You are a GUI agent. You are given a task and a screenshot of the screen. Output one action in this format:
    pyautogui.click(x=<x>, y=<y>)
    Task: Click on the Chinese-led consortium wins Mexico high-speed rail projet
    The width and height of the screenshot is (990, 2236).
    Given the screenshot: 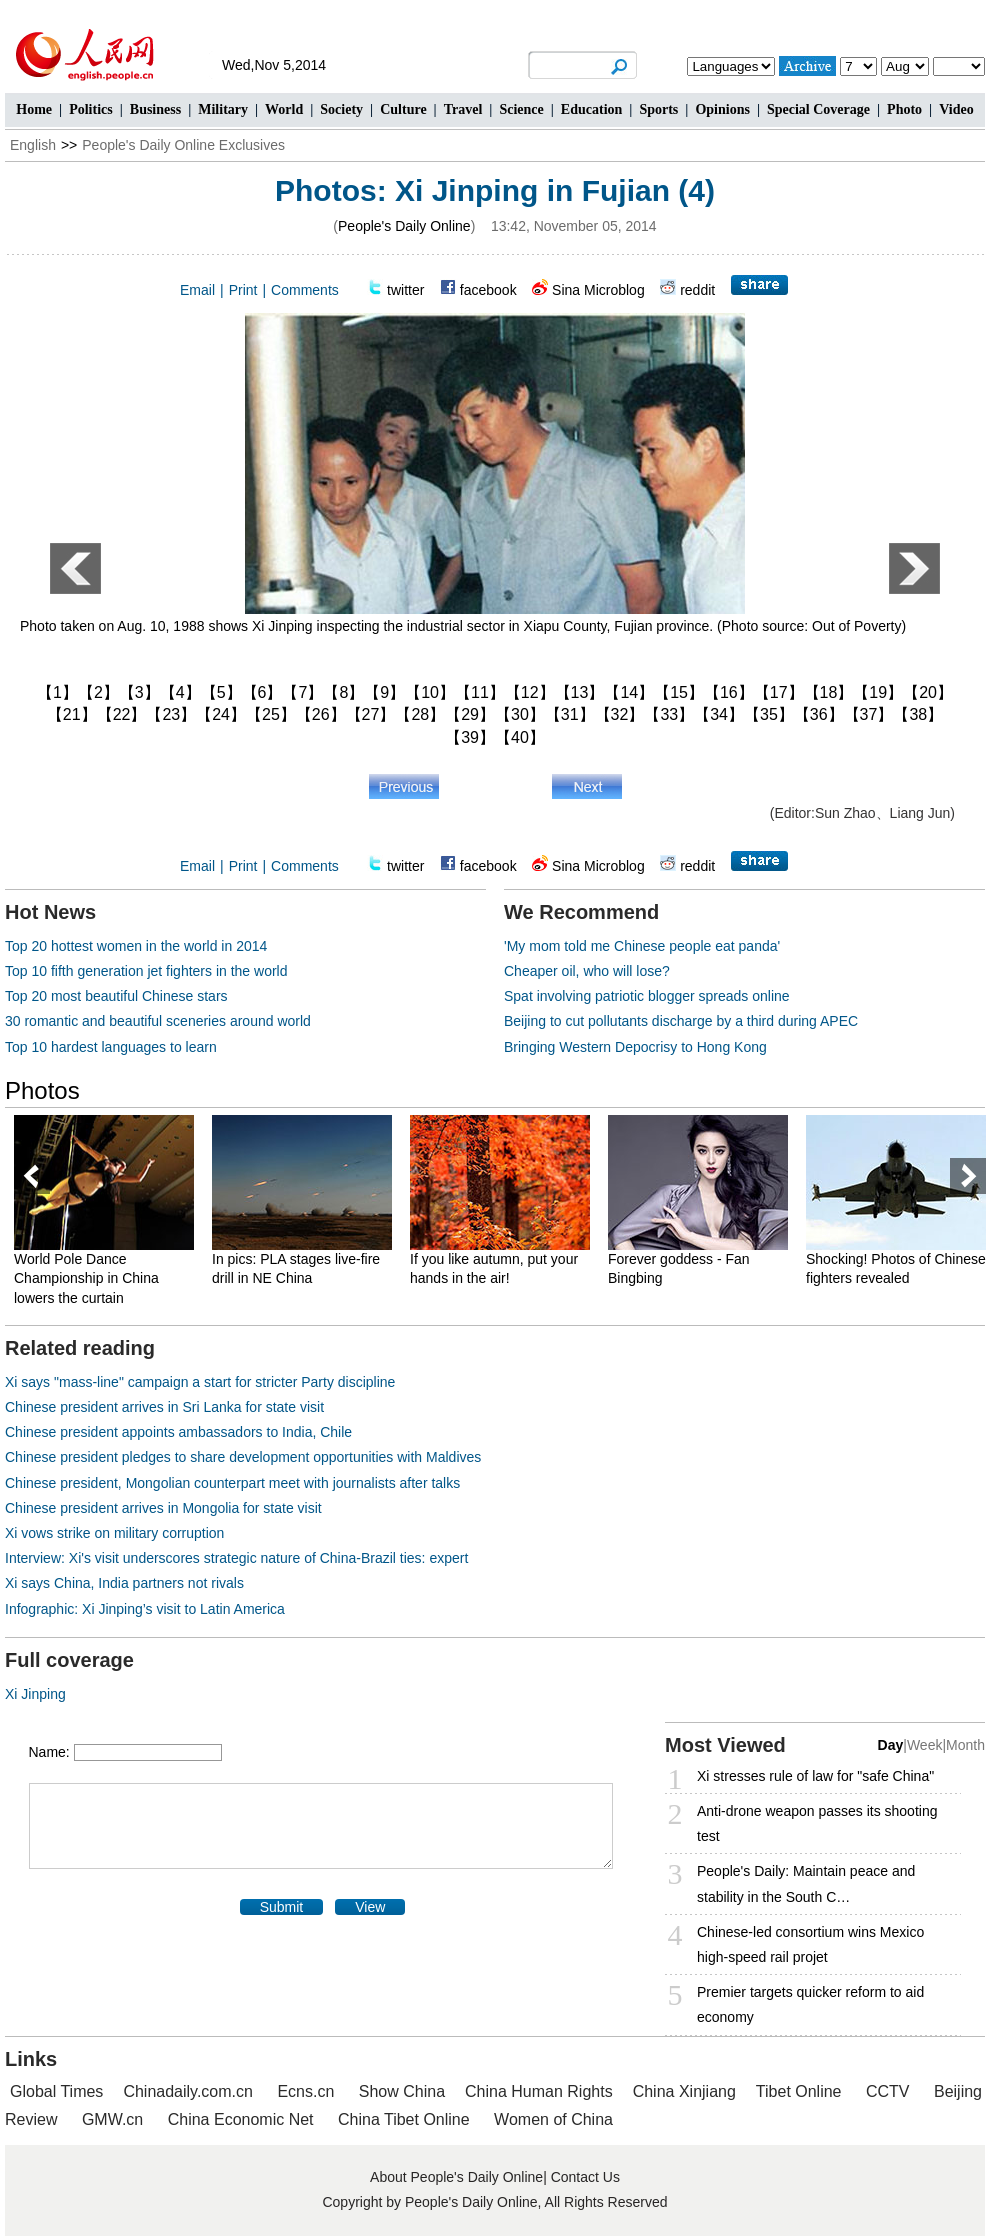 What is the action you would take?
    pyautogui.click(x=810, y=1944)
    